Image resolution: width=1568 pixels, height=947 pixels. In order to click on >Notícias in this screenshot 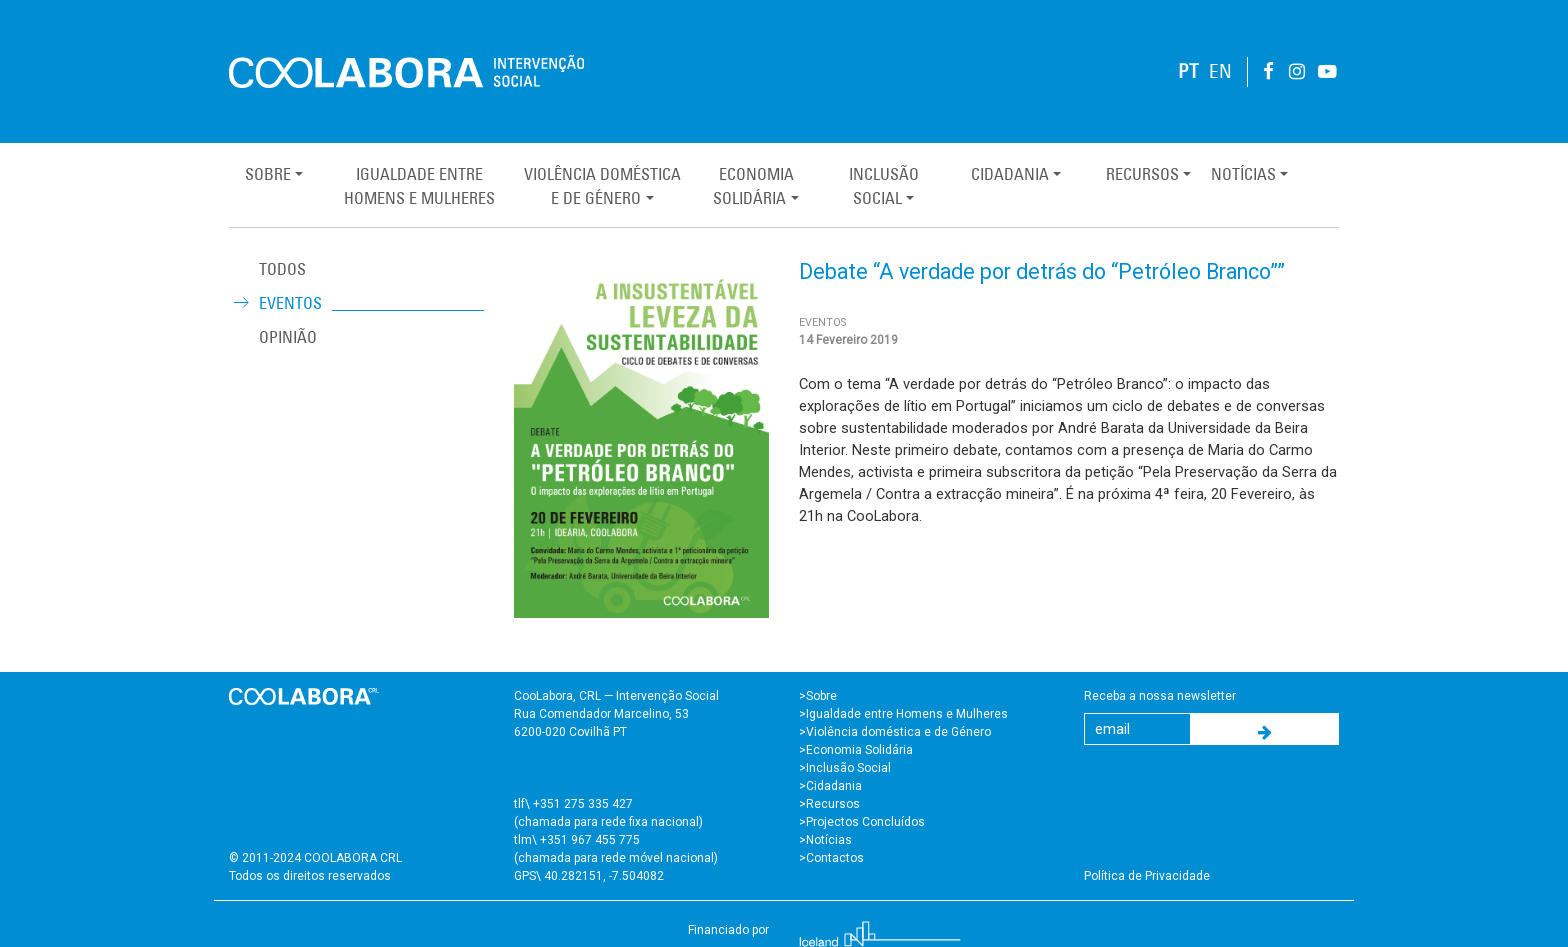, I will do `click(825, 840)`.